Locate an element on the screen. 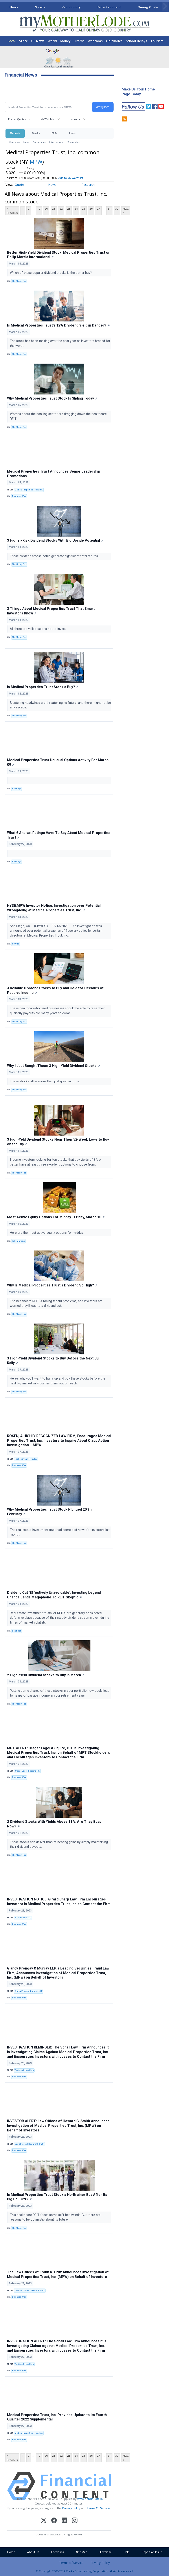 This screenshot has height=2576, width=169. Why I Just Bought These 3 High-Yield Dividend Stocks is located at coordinates (53, 1066).